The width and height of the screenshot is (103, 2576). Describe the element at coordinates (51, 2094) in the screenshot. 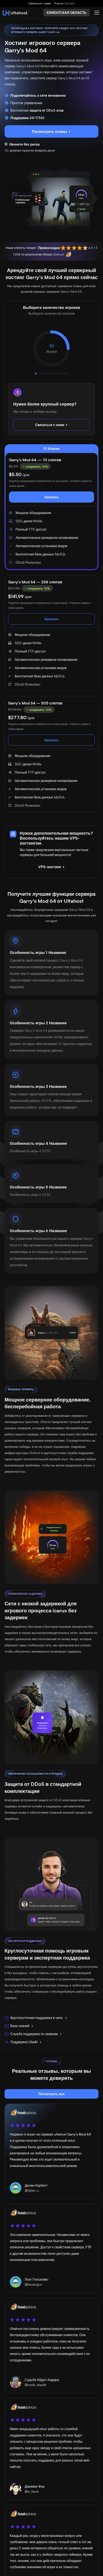

I see `Посмотреть все` at that location.